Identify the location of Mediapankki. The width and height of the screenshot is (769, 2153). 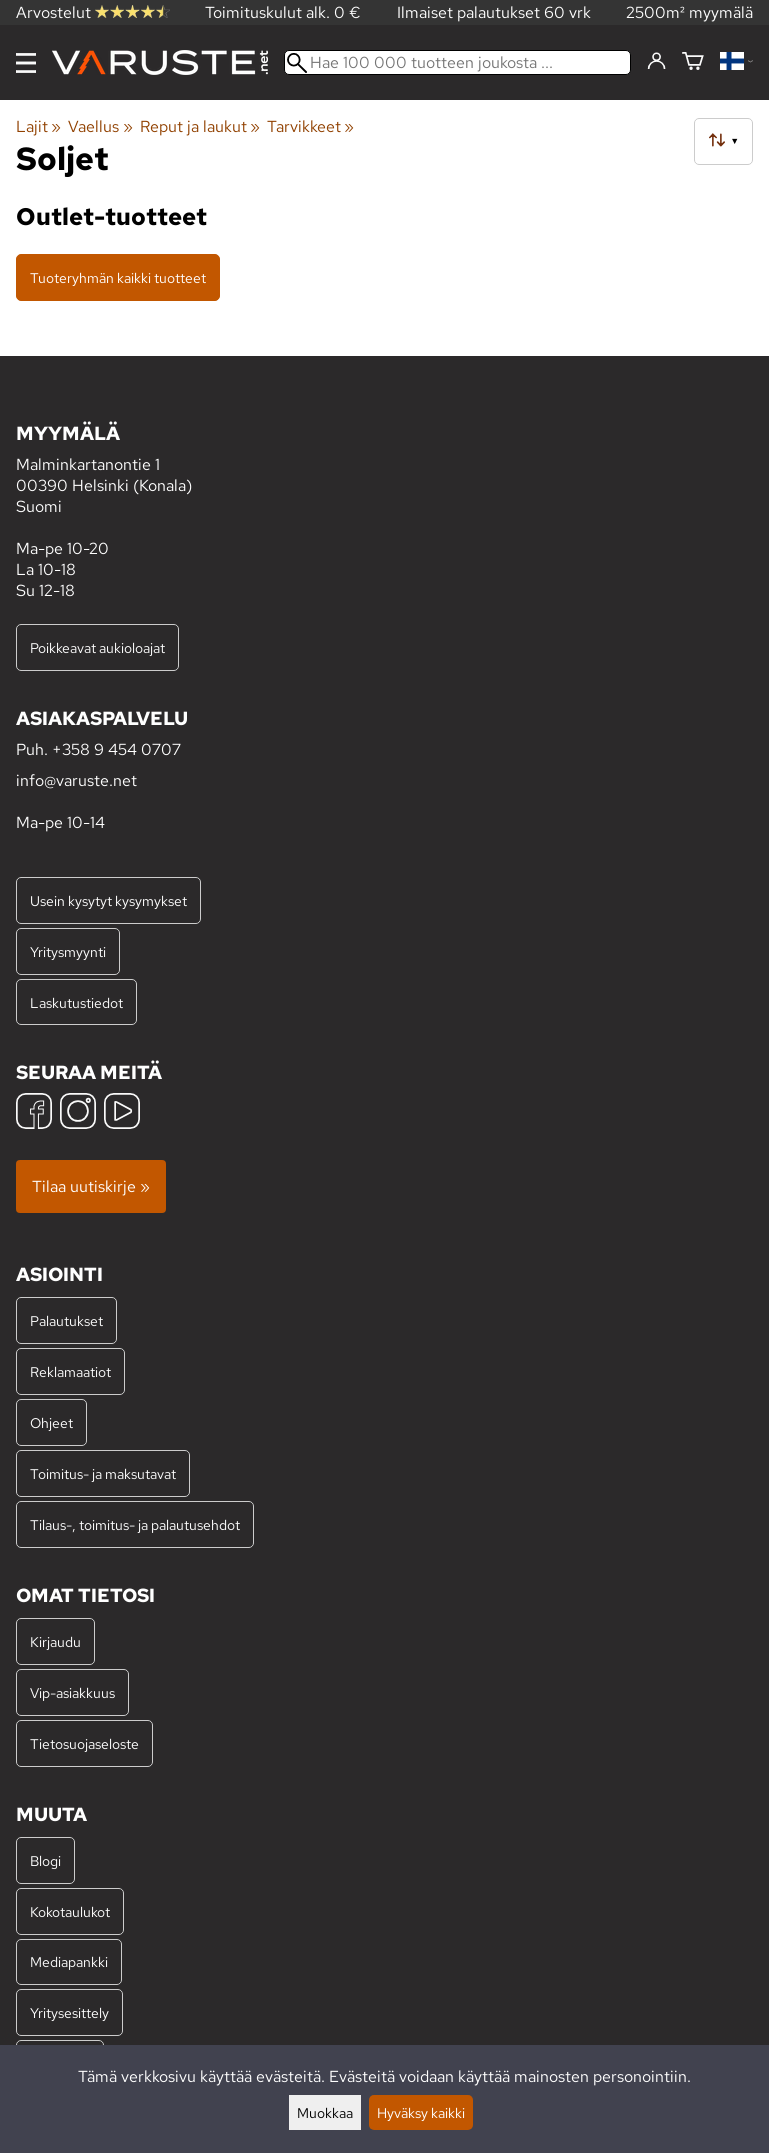
(69, 1961).